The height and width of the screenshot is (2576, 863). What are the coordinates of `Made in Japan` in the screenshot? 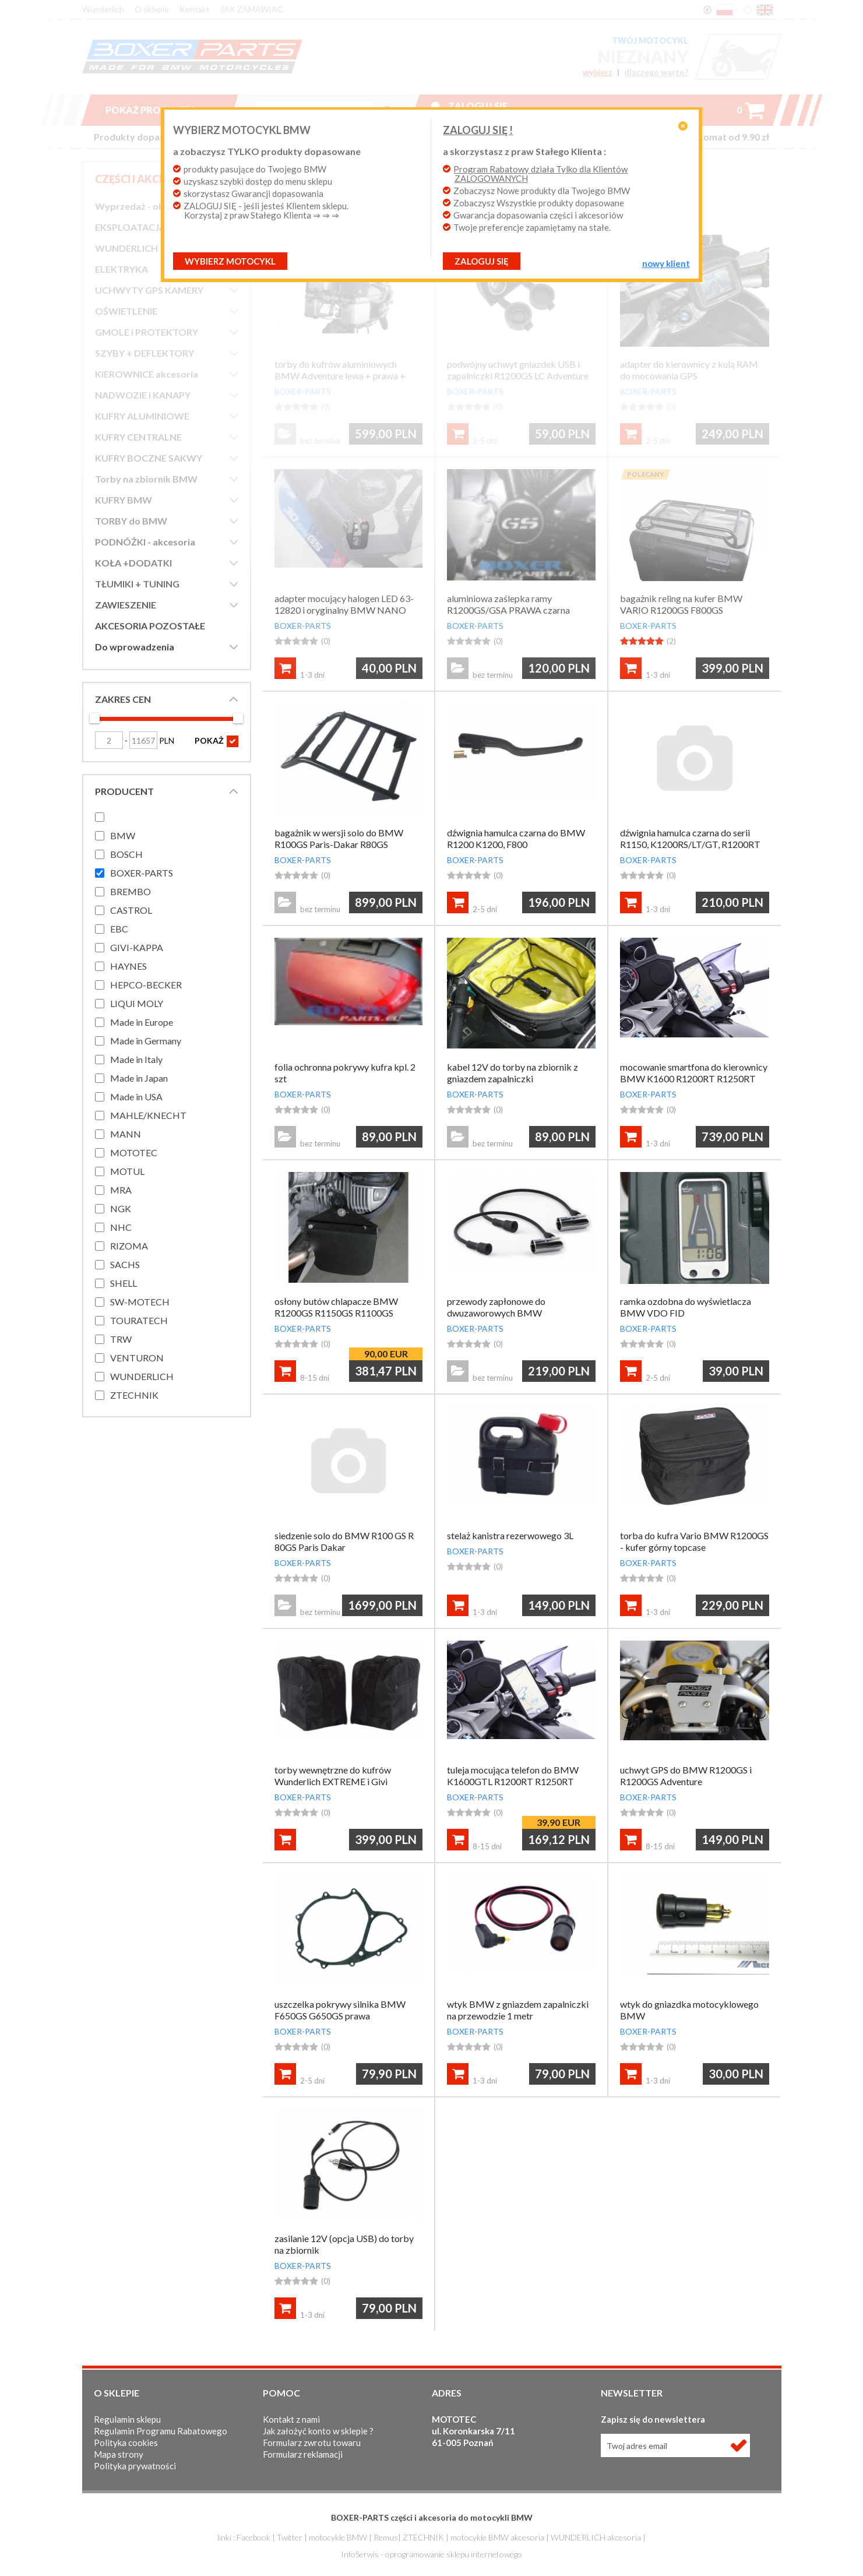 It's located at (139, 1077).